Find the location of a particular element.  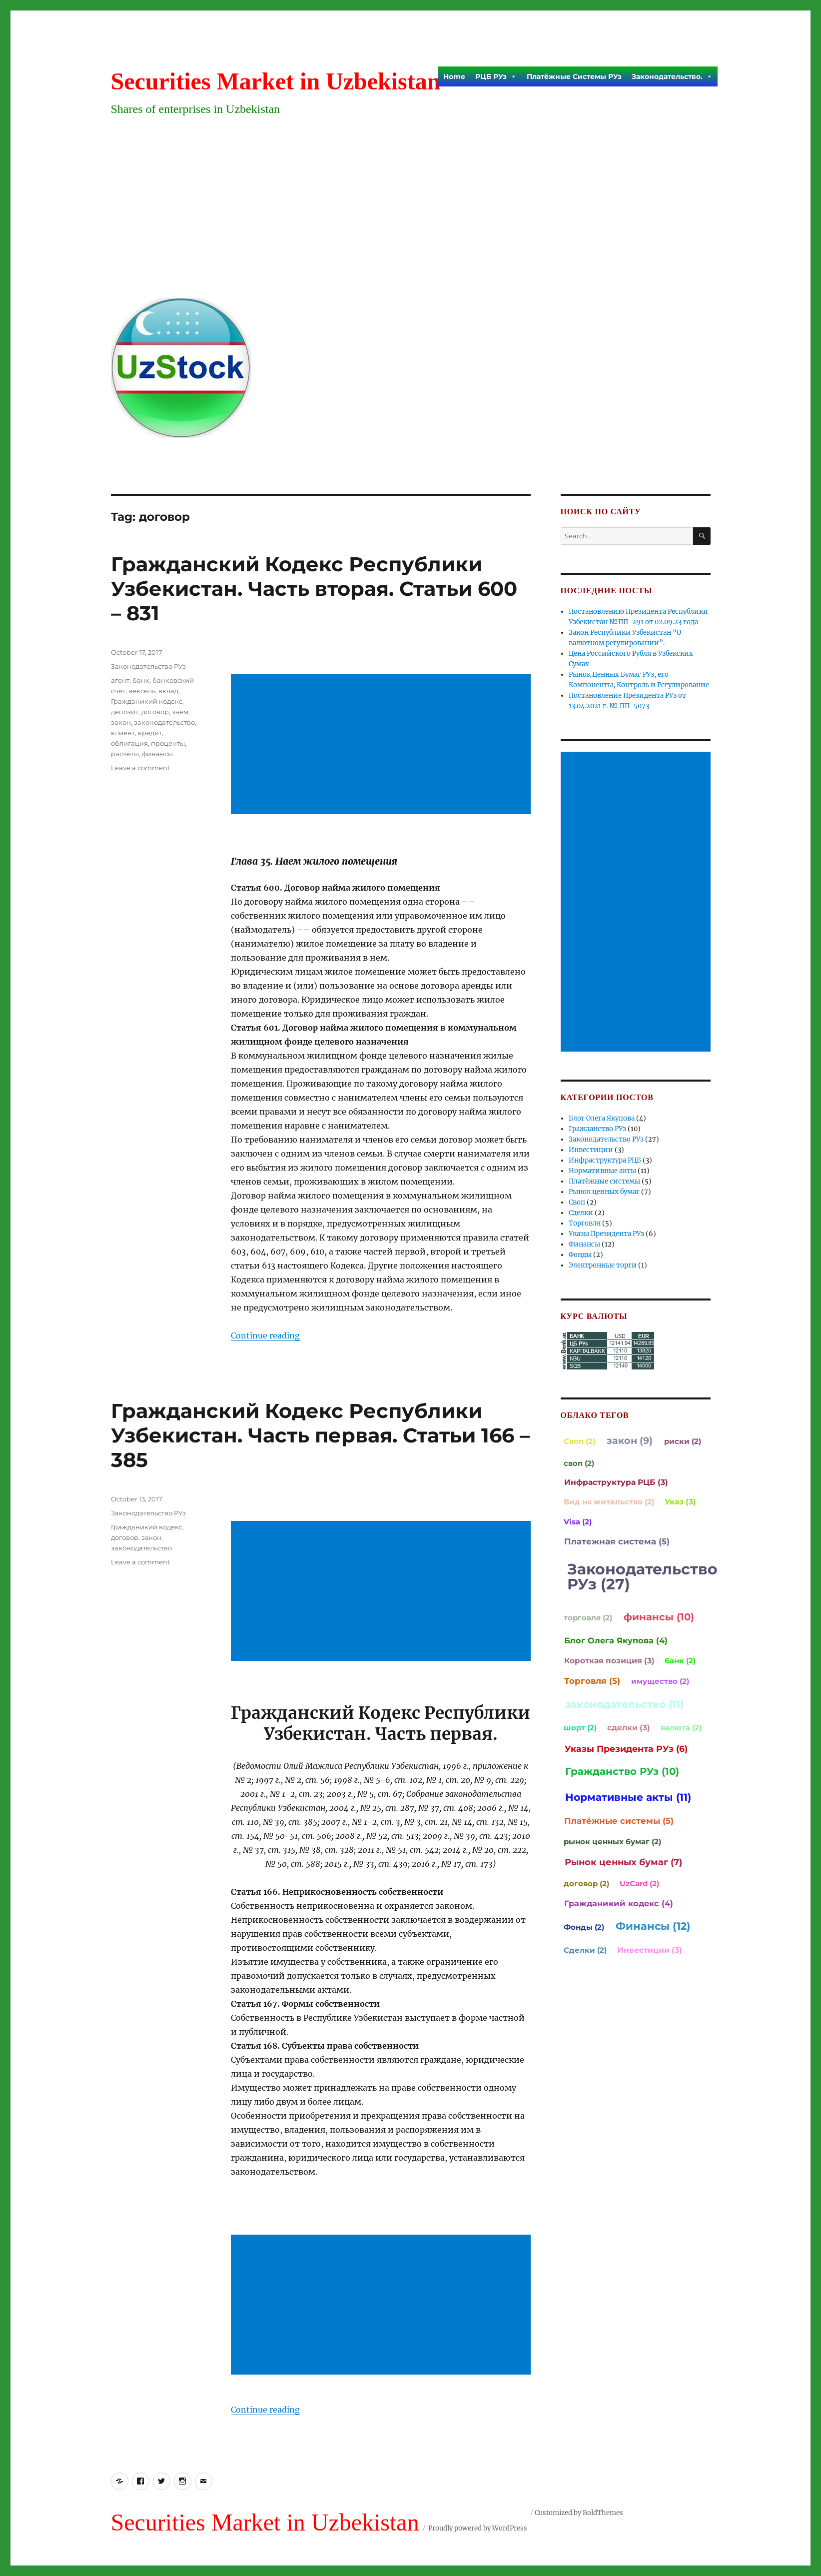

Visa (2) is located at coordinates (578, 1521).